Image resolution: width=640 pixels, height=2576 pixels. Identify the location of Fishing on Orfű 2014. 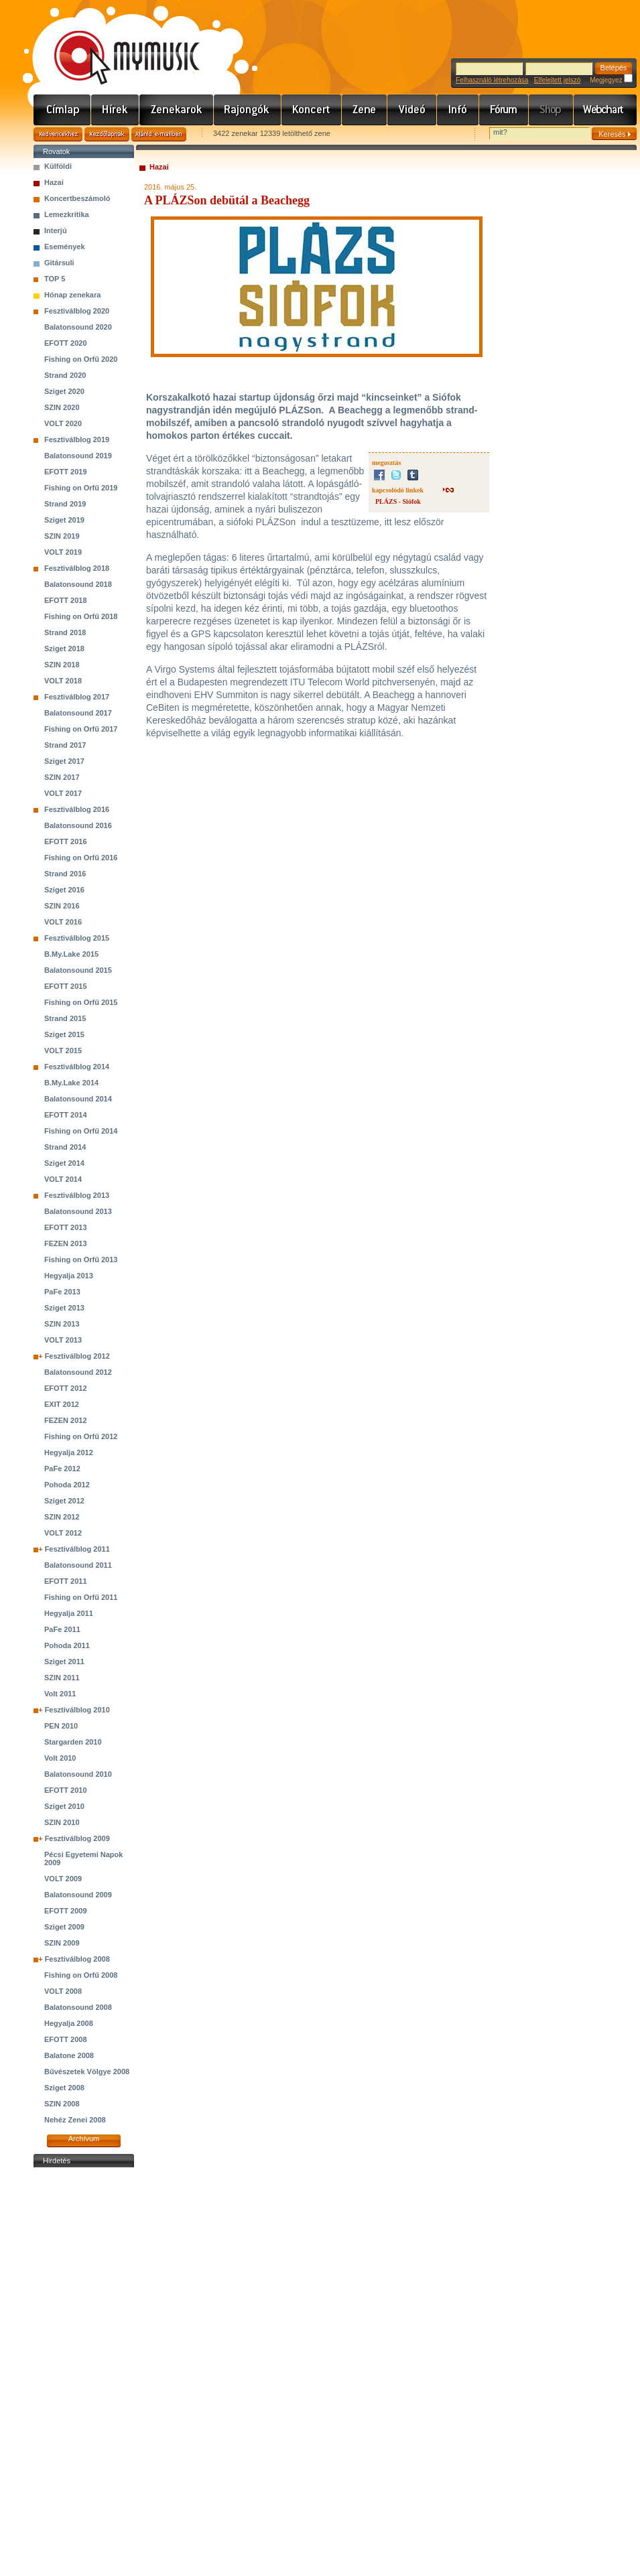
(80, 1131).